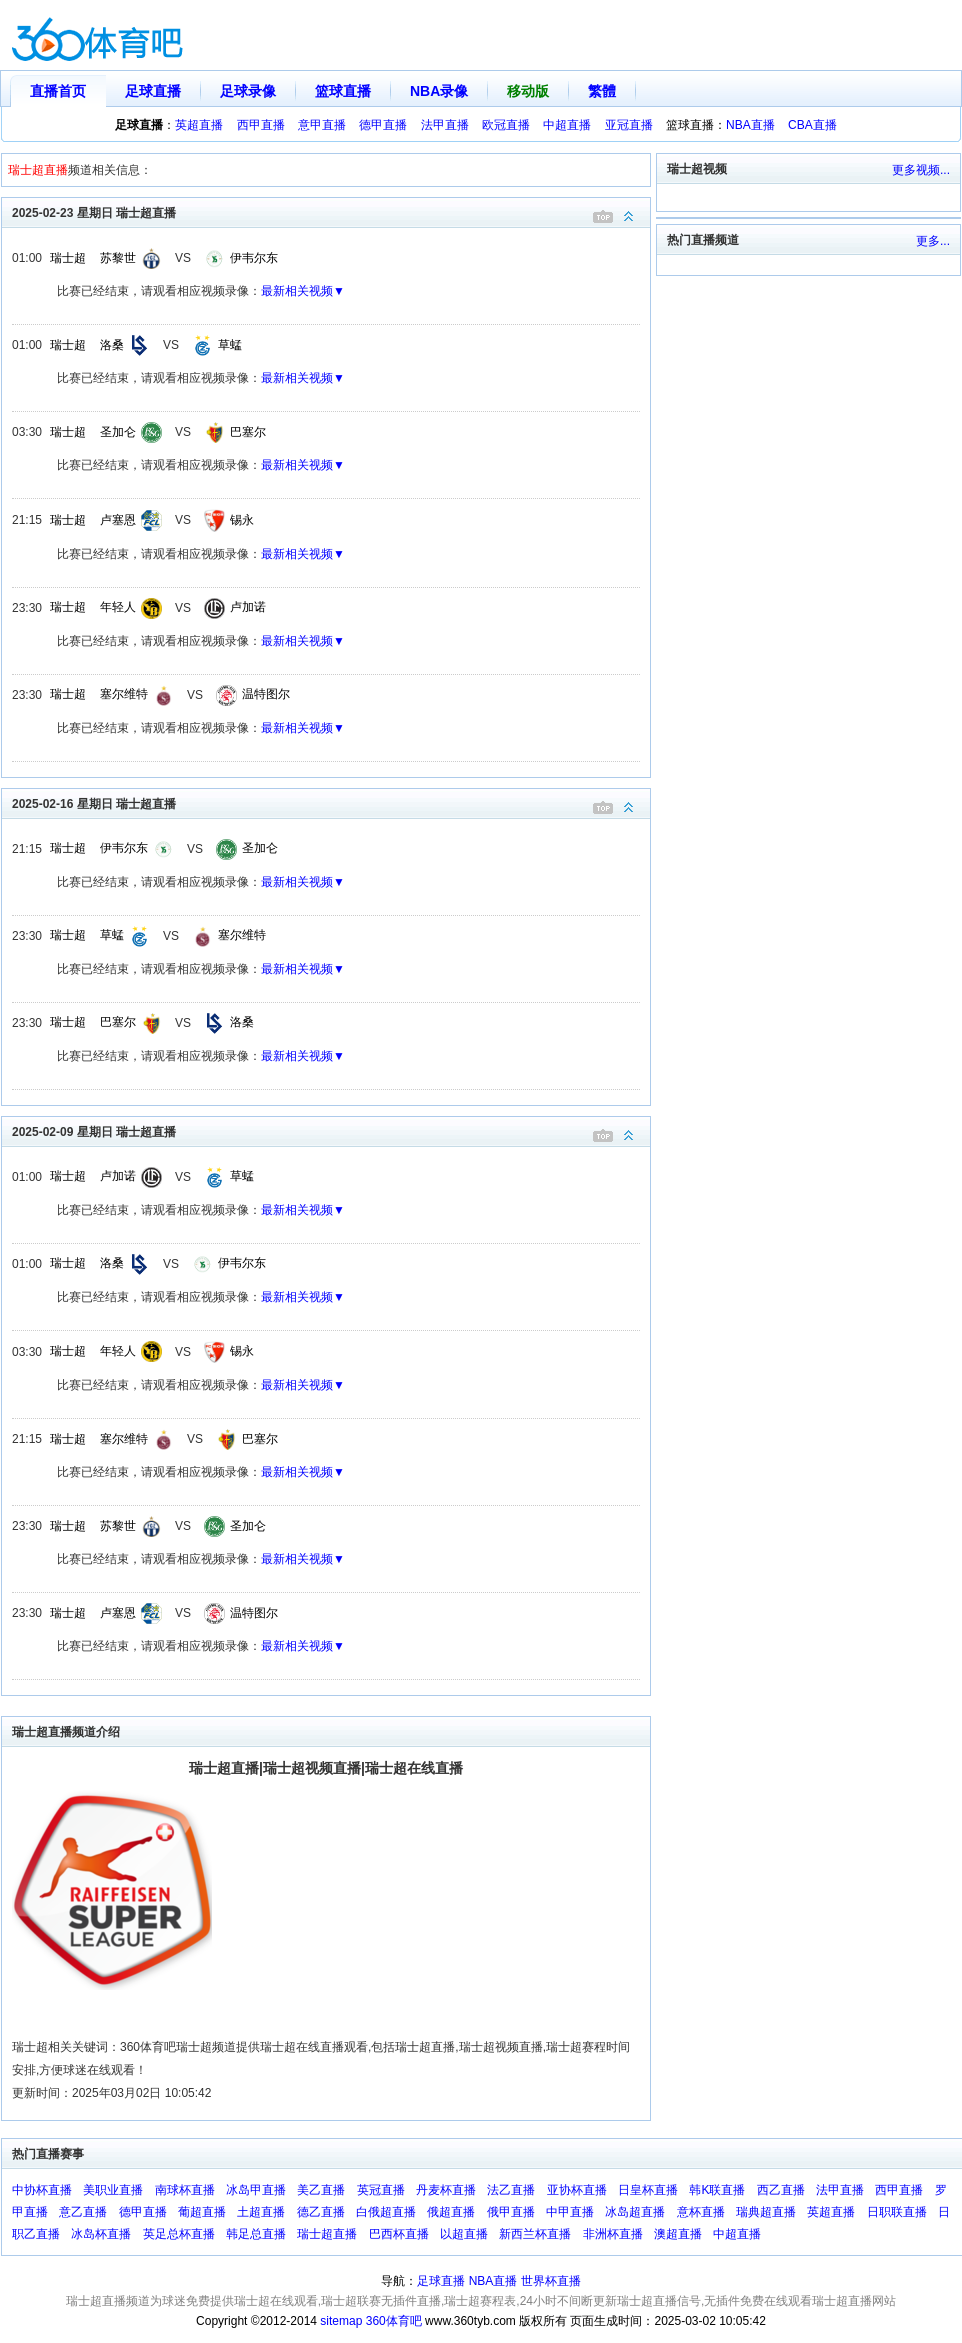  Describe the element at coordinates (613, 2234) in the screenshot. I see `非洲杯直播` at that location.